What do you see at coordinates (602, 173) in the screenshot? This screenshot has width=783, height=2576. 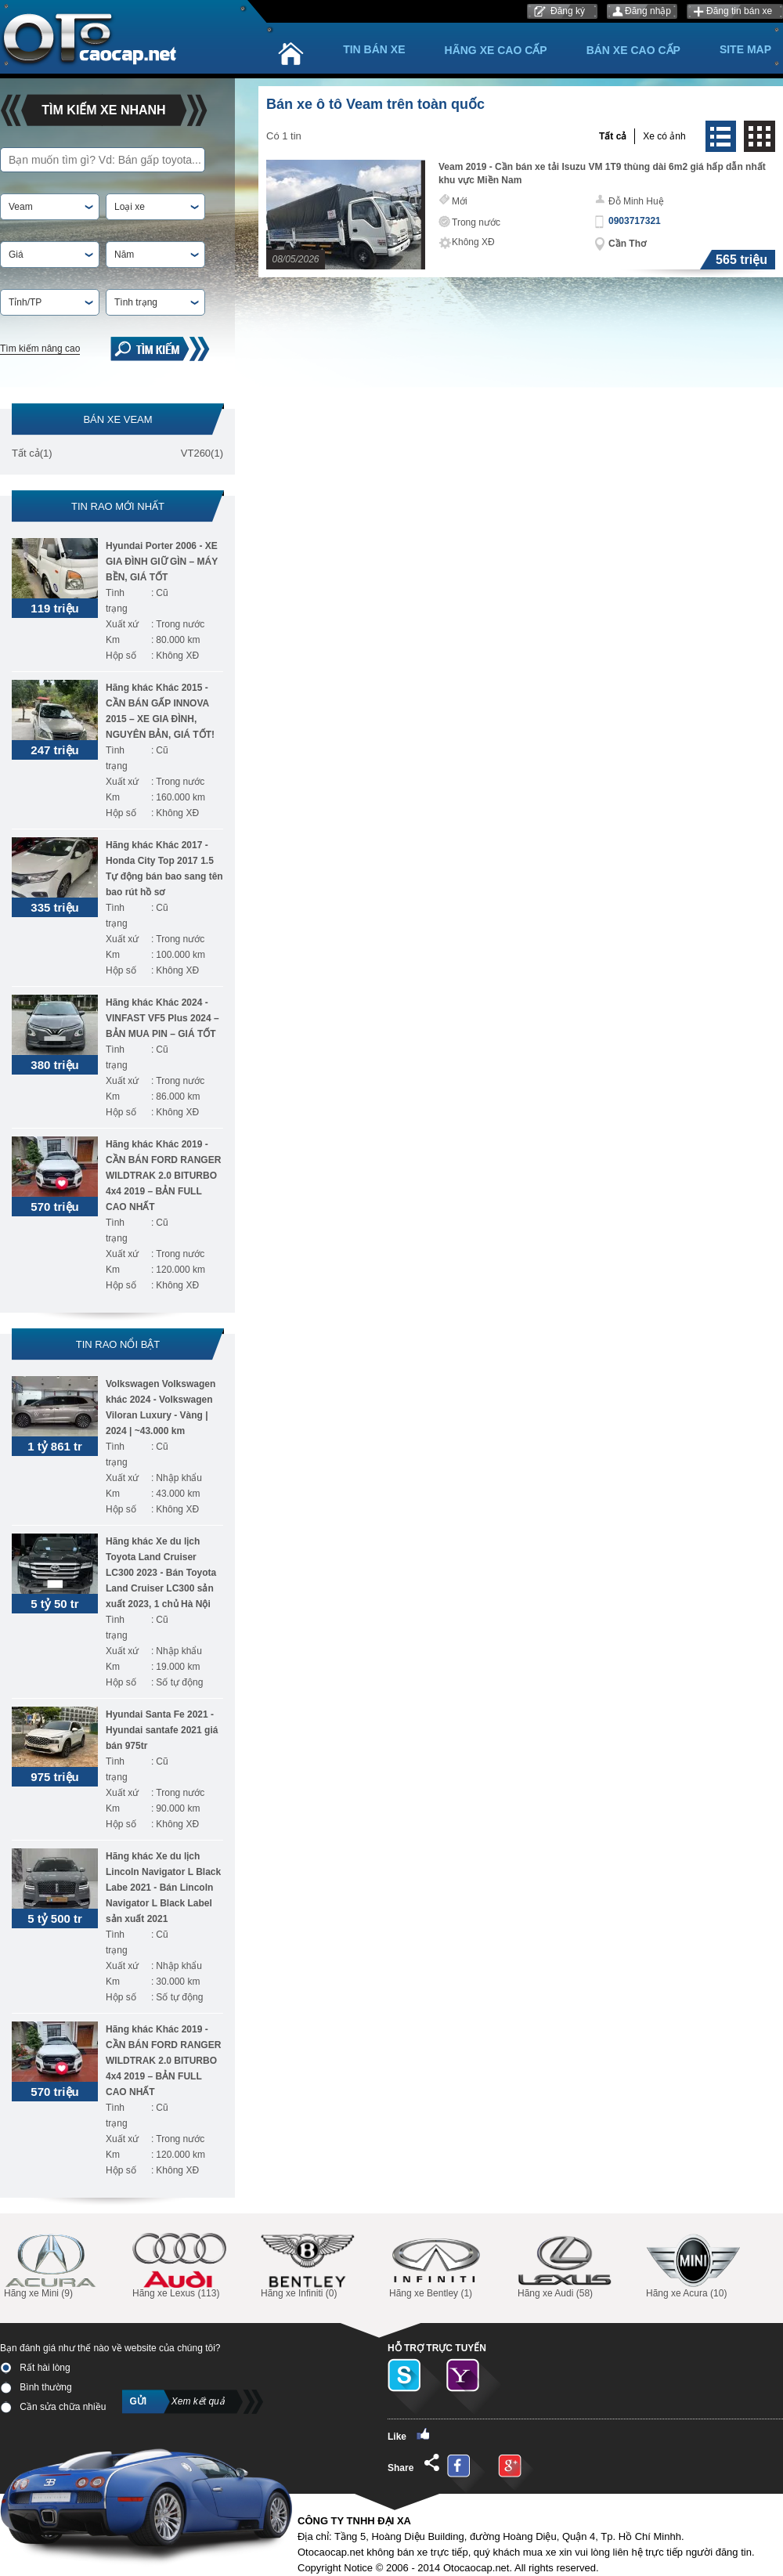 I see `Veam 2019 - Cần bán xe tải Isuzu VM 1T9 thùng dài 6m2 giá hấp dẫn nhất khu vực Miền Nam` at bounding box center [602, 173].